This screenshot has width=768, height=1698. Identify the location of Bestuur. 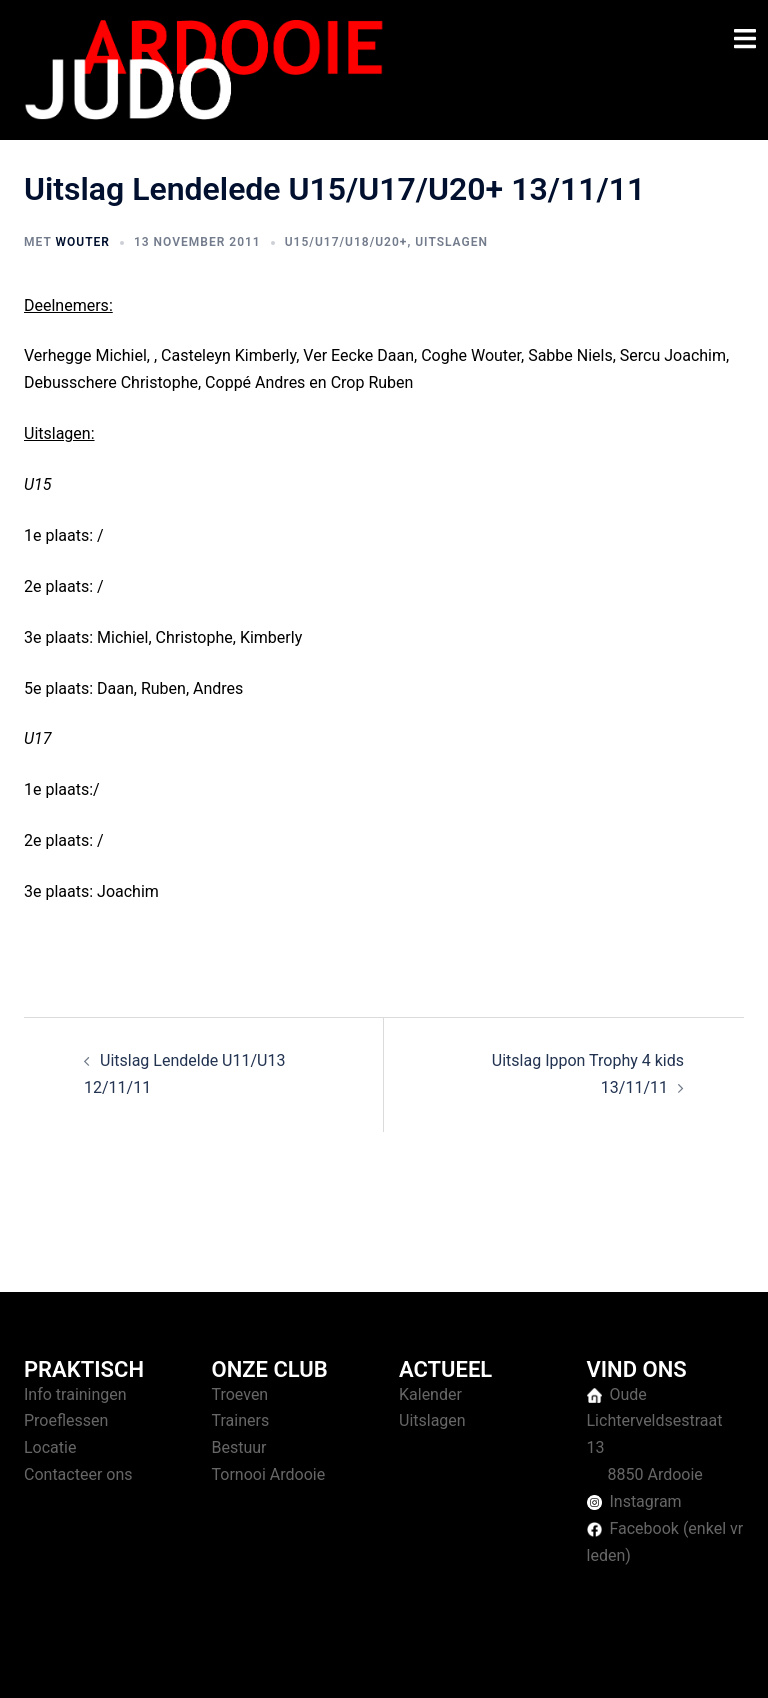
(239, 1447).